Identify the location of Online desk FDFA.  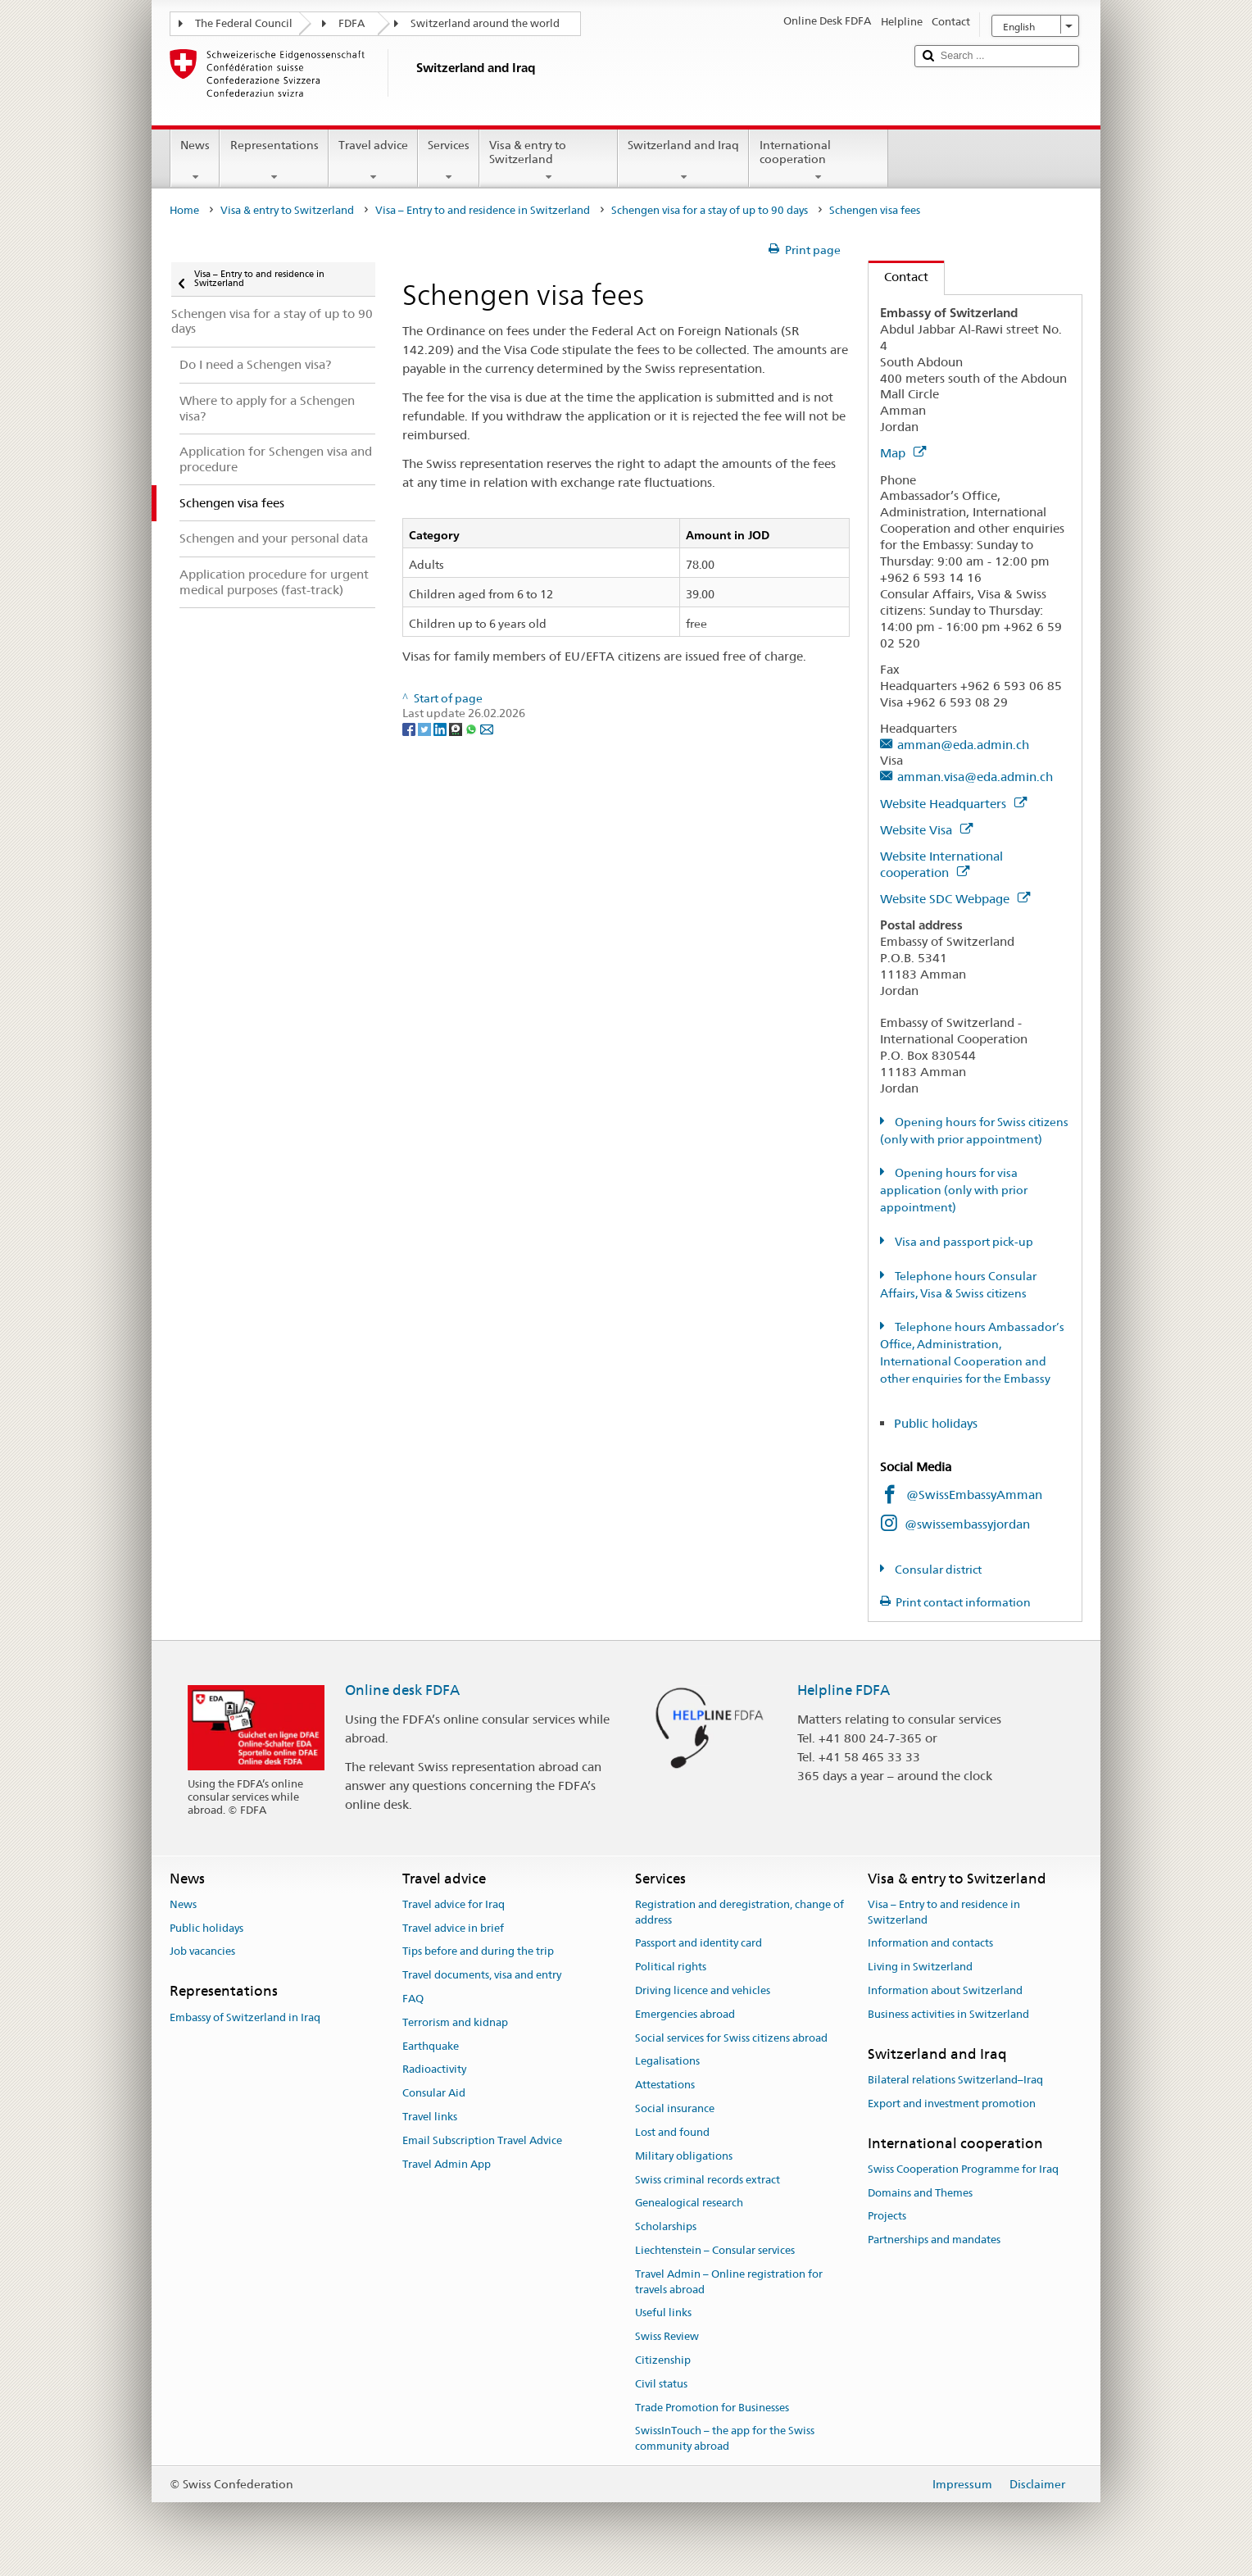
(402, 1690).